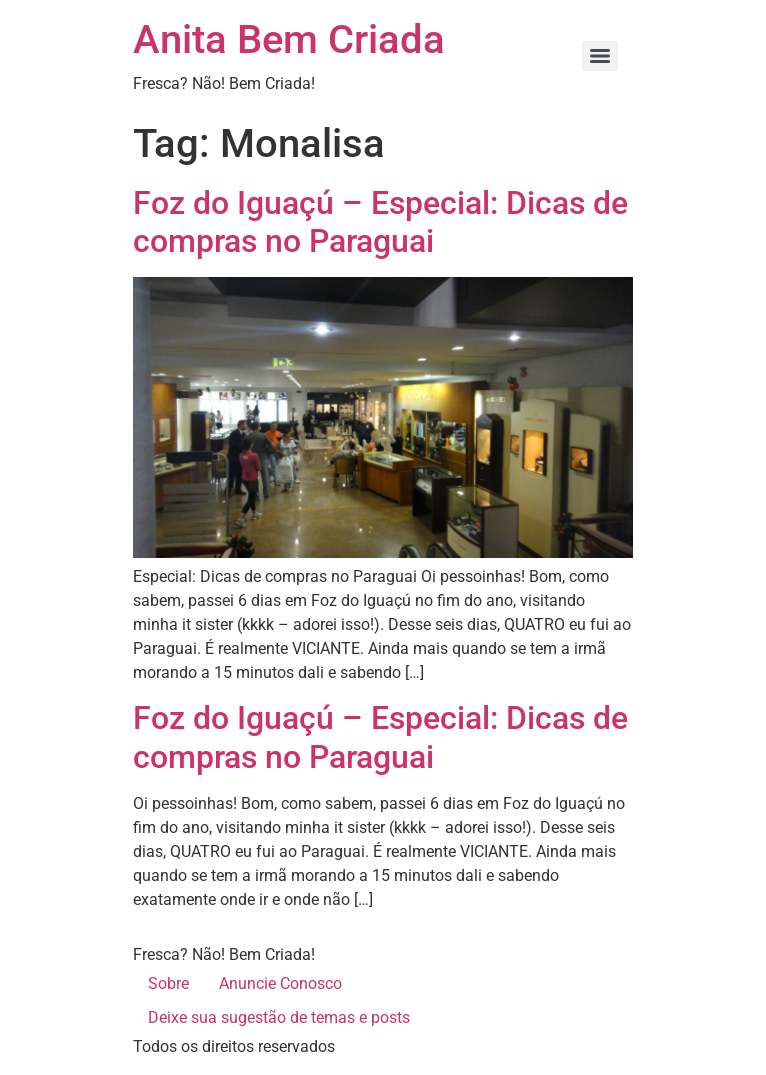  What do you see at coordinates (380, 222) in the screenshot?
I see `Foz do Iguaçú – Especial: Dicas de compras no Paraguai` at bounding box center [380, 222].